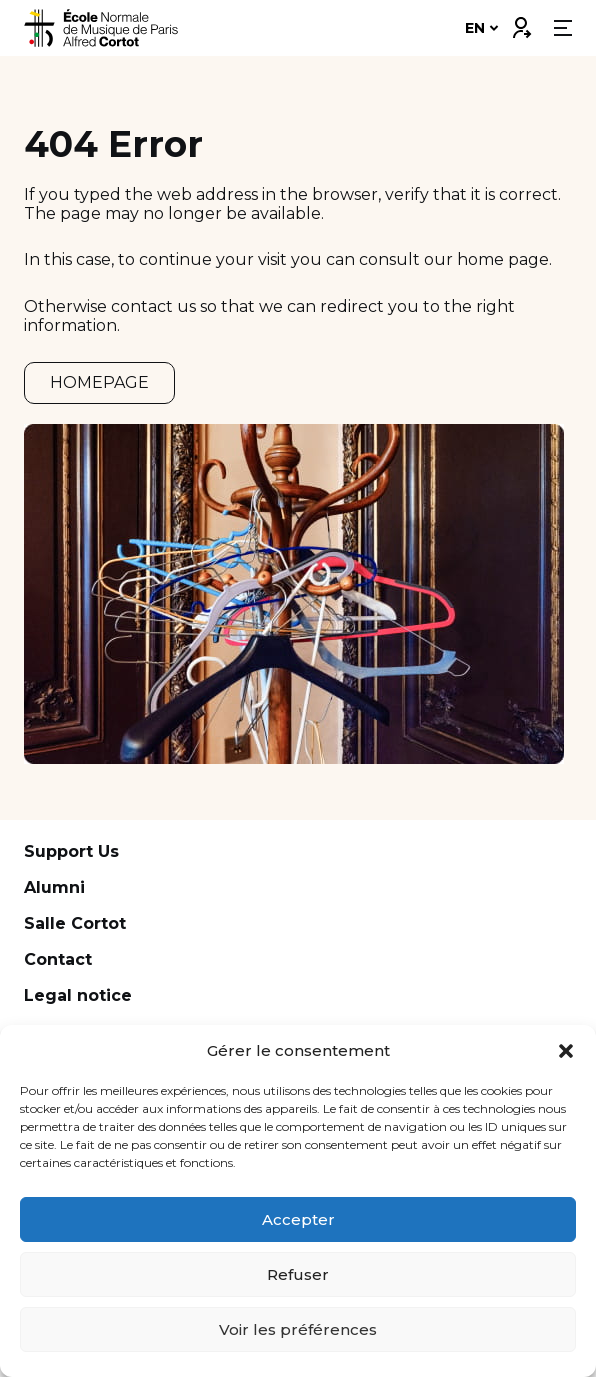  What do you see at coordinates (298, 1219) in the screenshot?
I see `Accepter` at bounding box center [298, 1219].